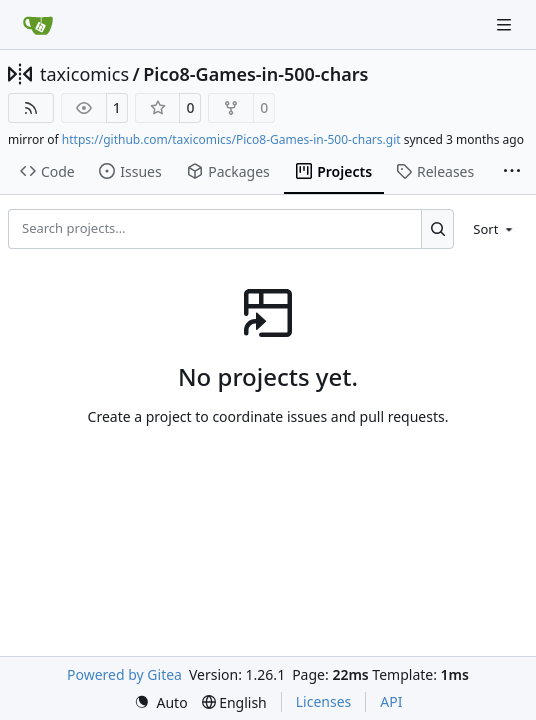  I want to click on [RSS Feed], so click(31, 108).